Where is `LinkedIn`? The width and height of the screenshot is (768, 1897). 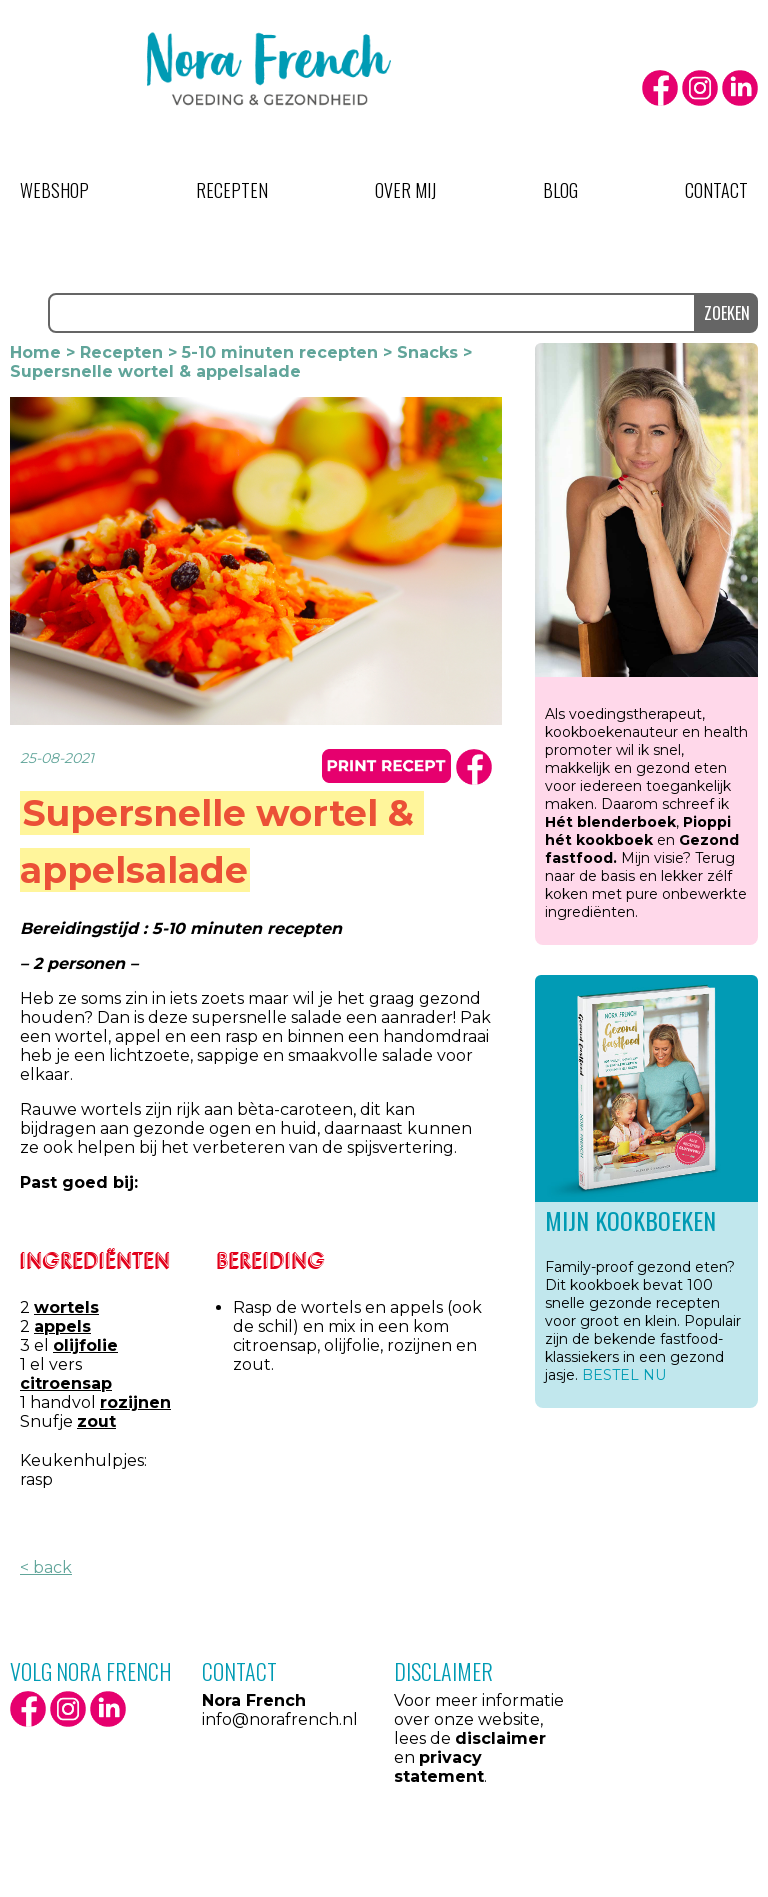
LinkedIn is located at coordinates (740, 88).